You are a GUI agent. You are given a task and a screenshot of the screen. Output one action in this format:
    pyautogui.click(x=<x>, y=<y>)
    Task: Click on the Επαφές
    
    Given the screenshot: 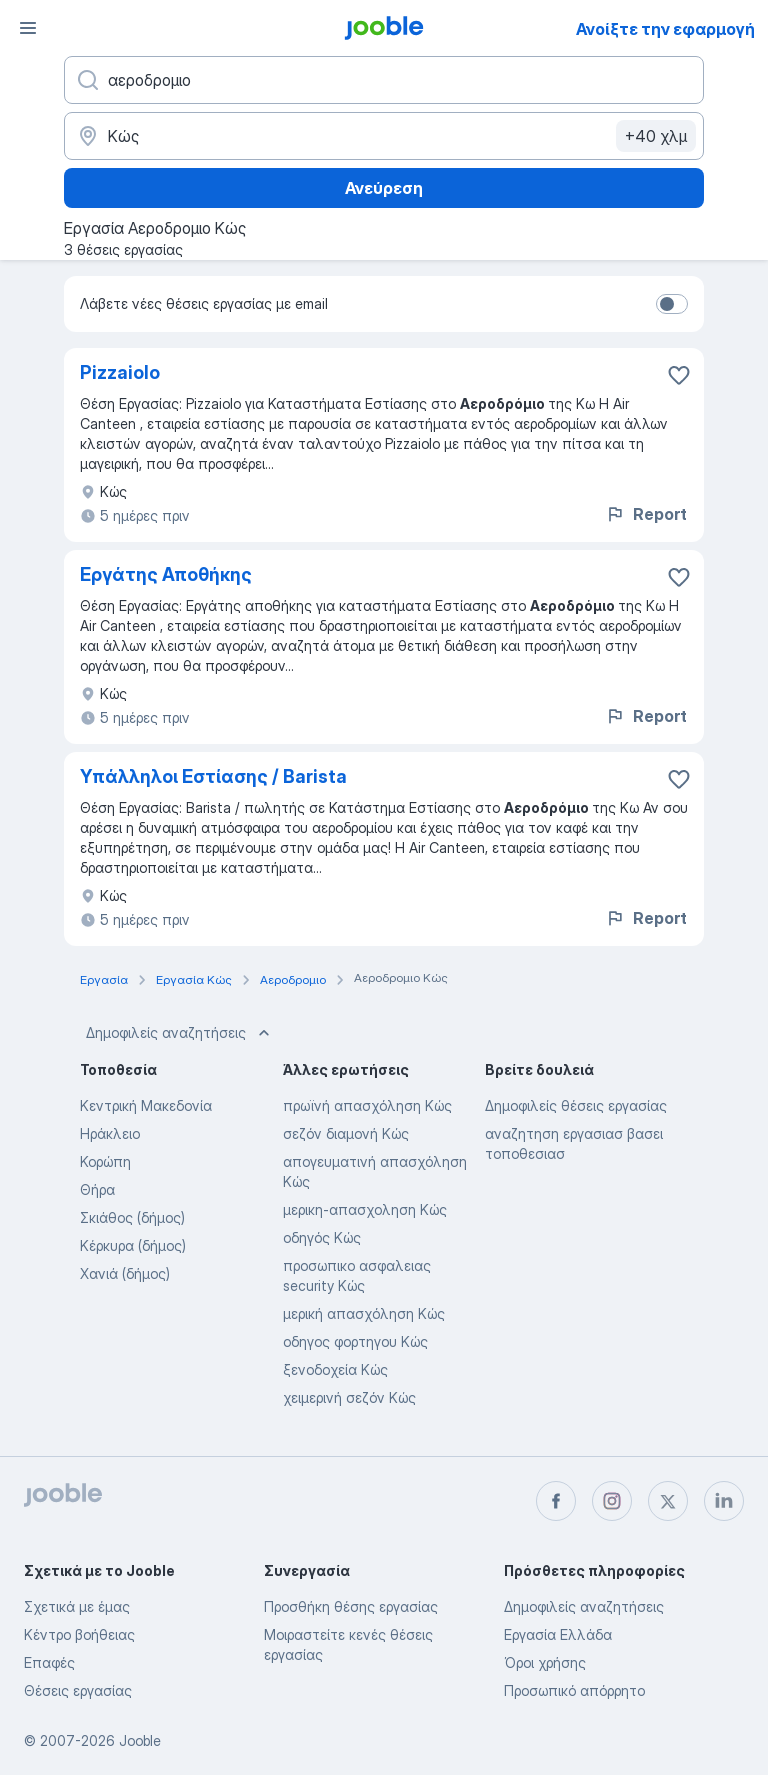 What is the action you would take?
    pyautogui.click(x=49, y=1662)
    